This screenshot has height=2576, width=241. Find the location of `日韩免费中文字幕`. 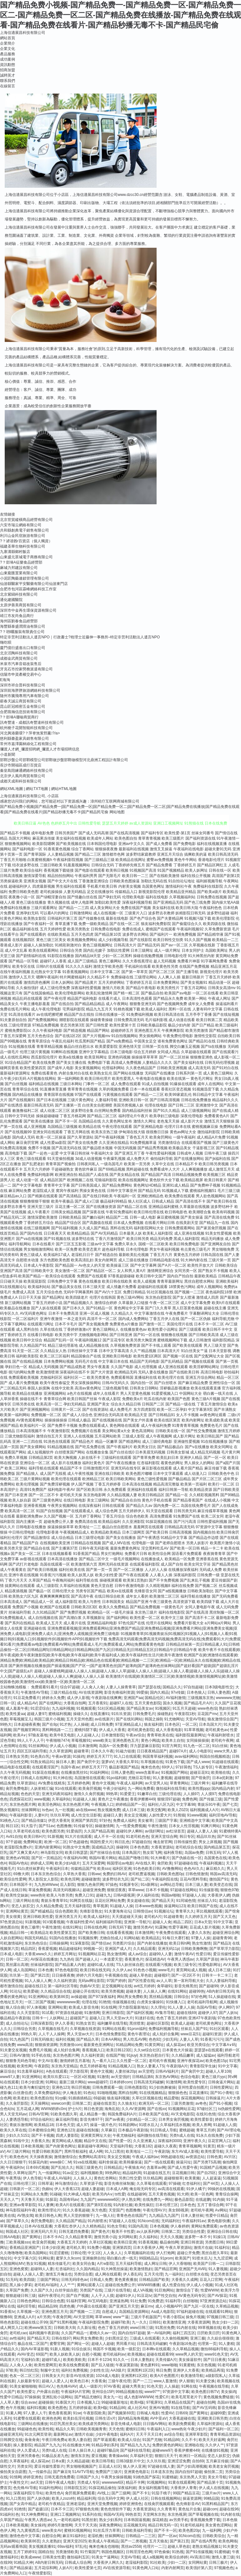

日韩免费中文字幕 is located at coordinates (62, 1281).